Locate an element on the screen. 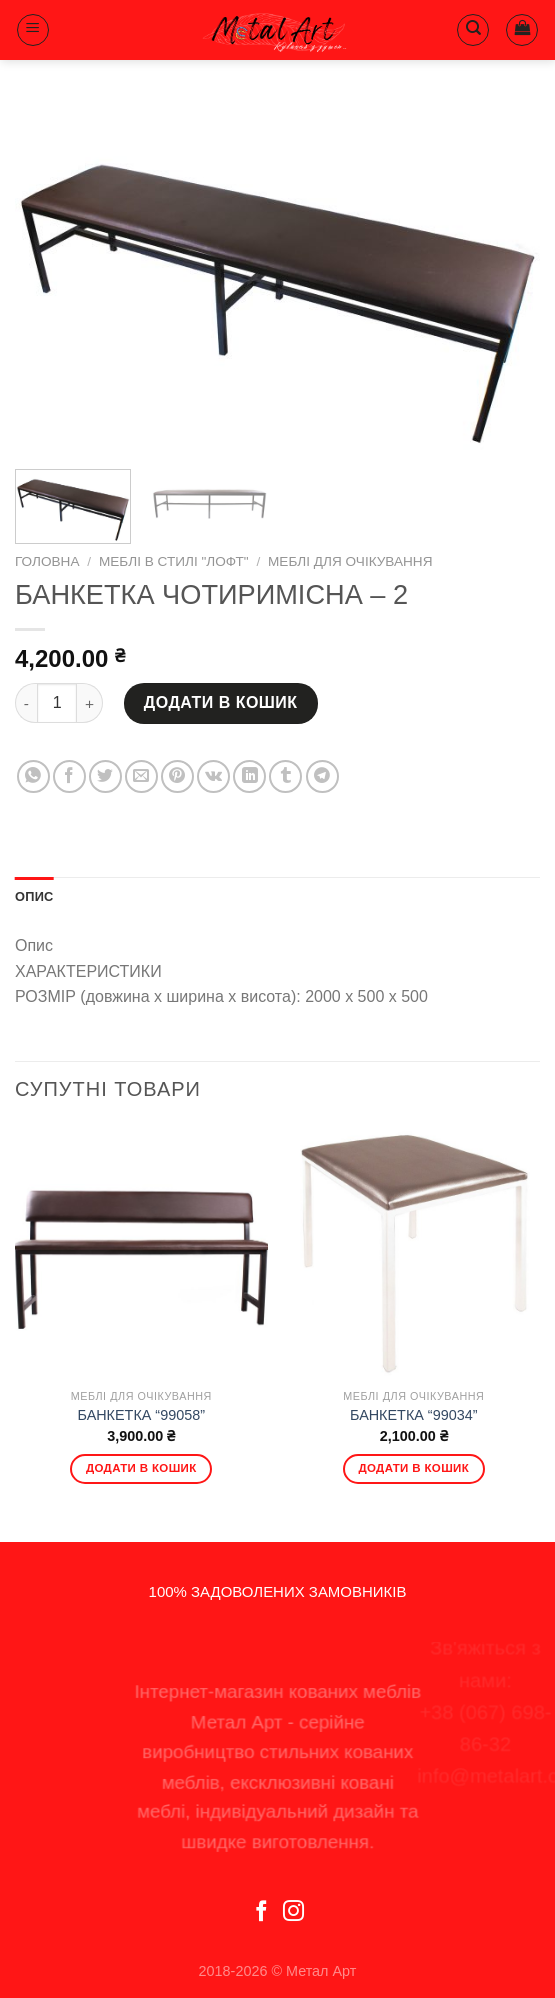 The width and height of the screenshot is (555, 1998). [Share on Facebook] is located at coordinates (69, 776).